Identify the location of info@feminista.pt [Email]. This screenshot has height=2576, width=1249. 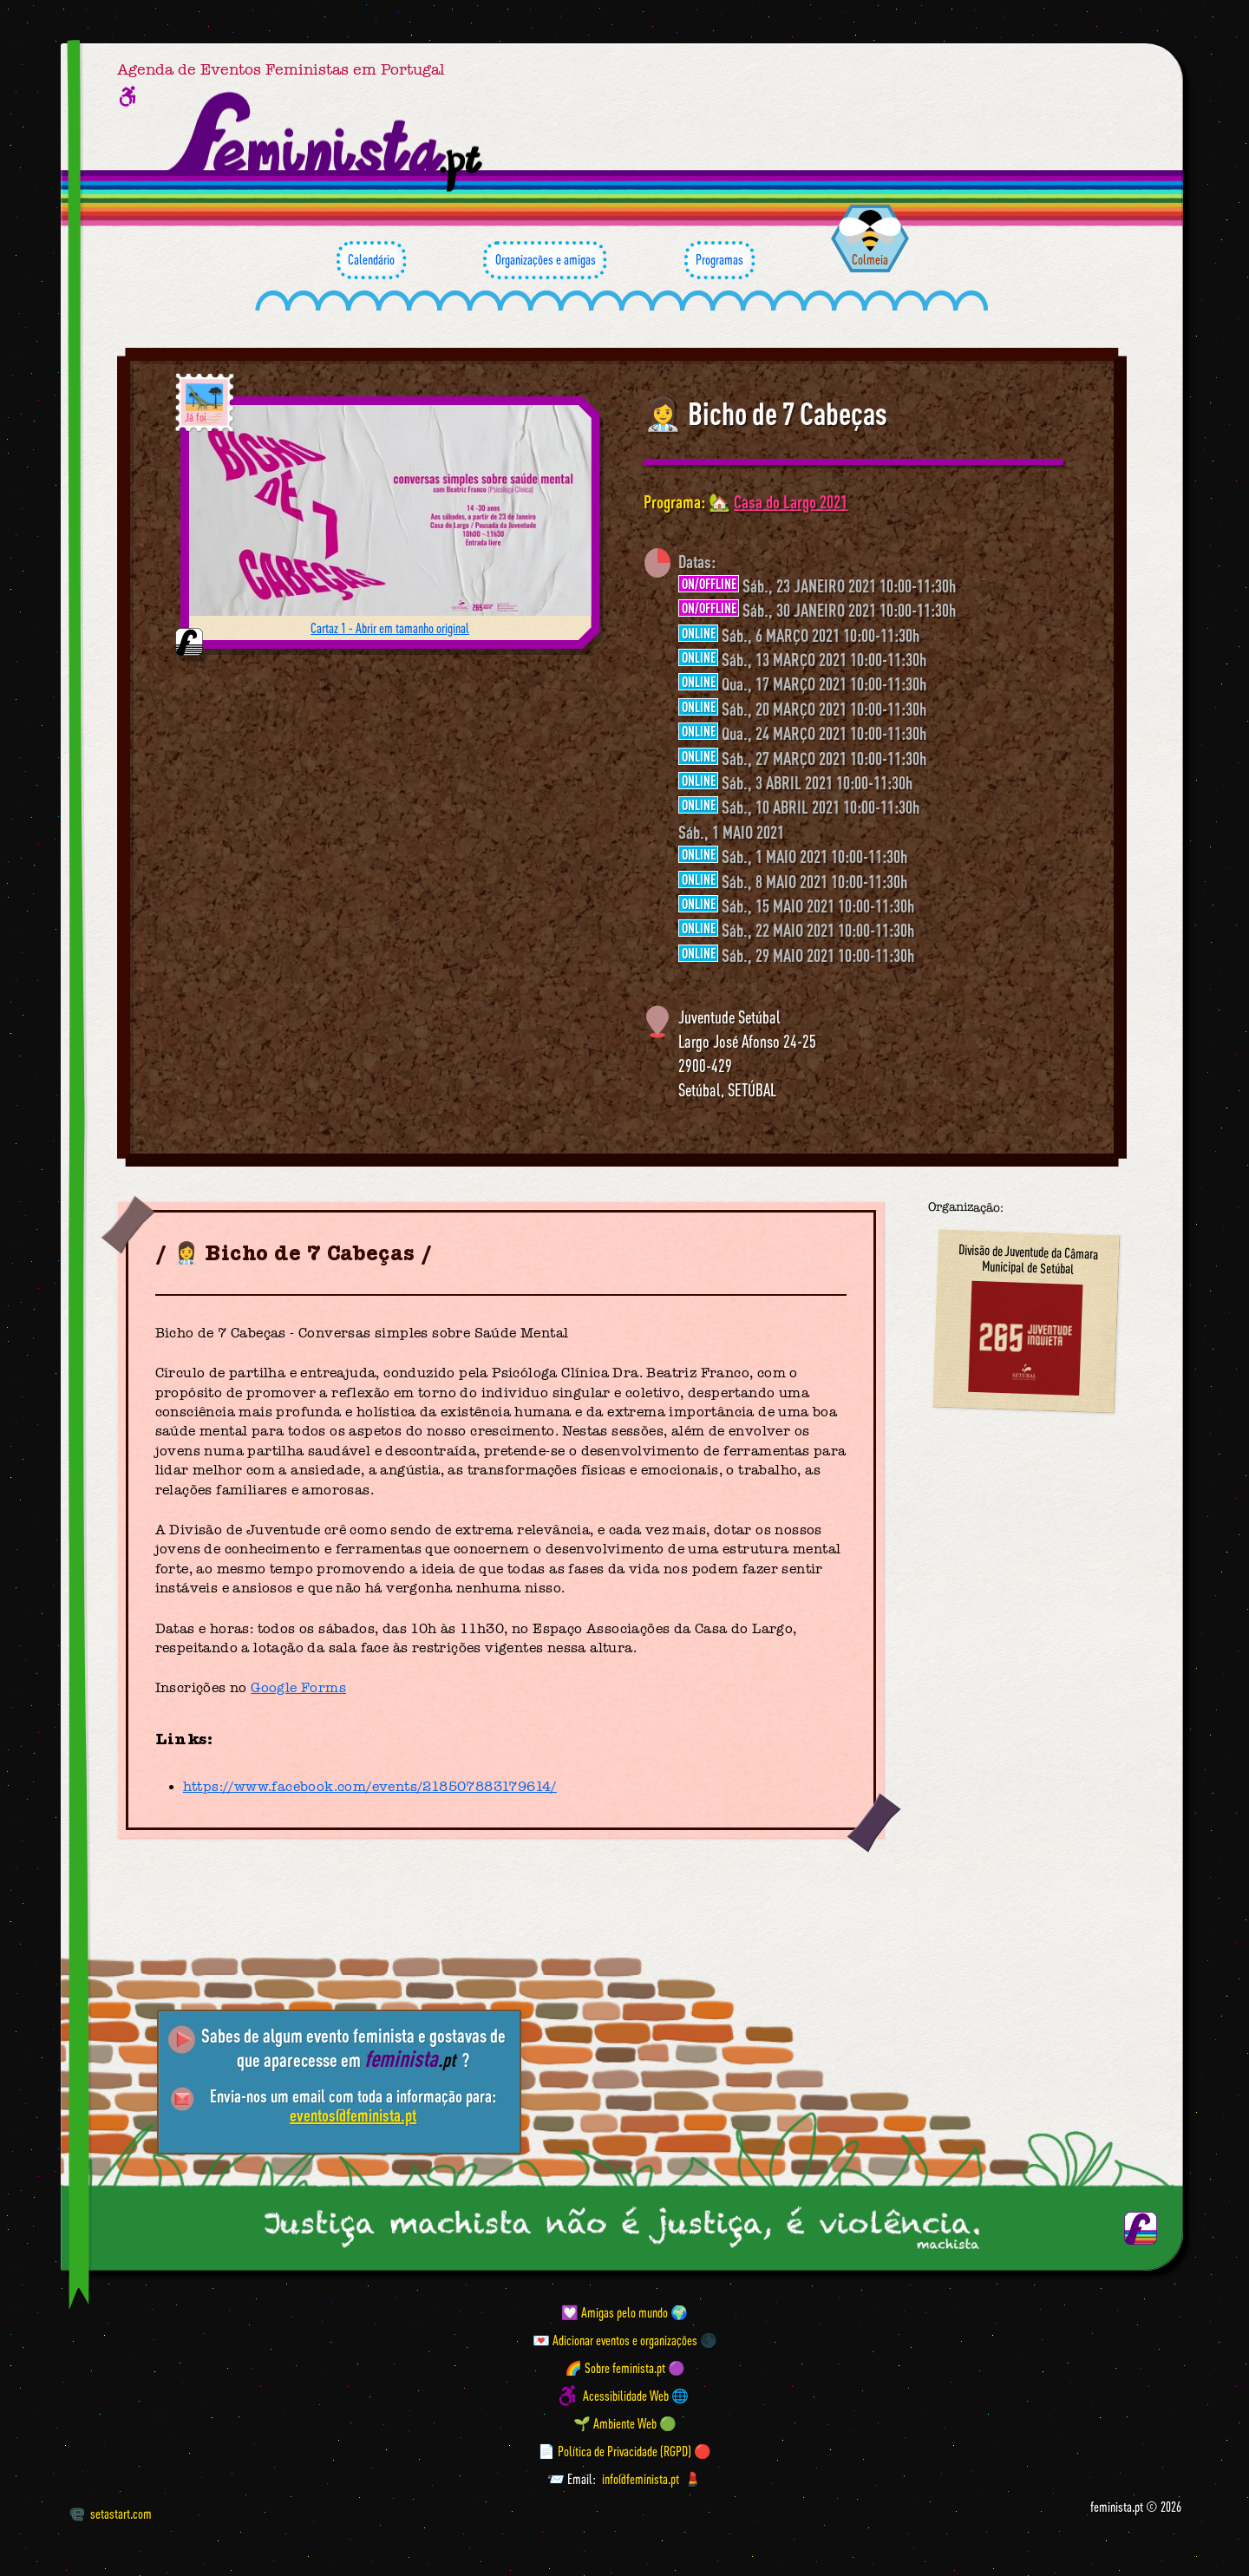
(640, 2479).